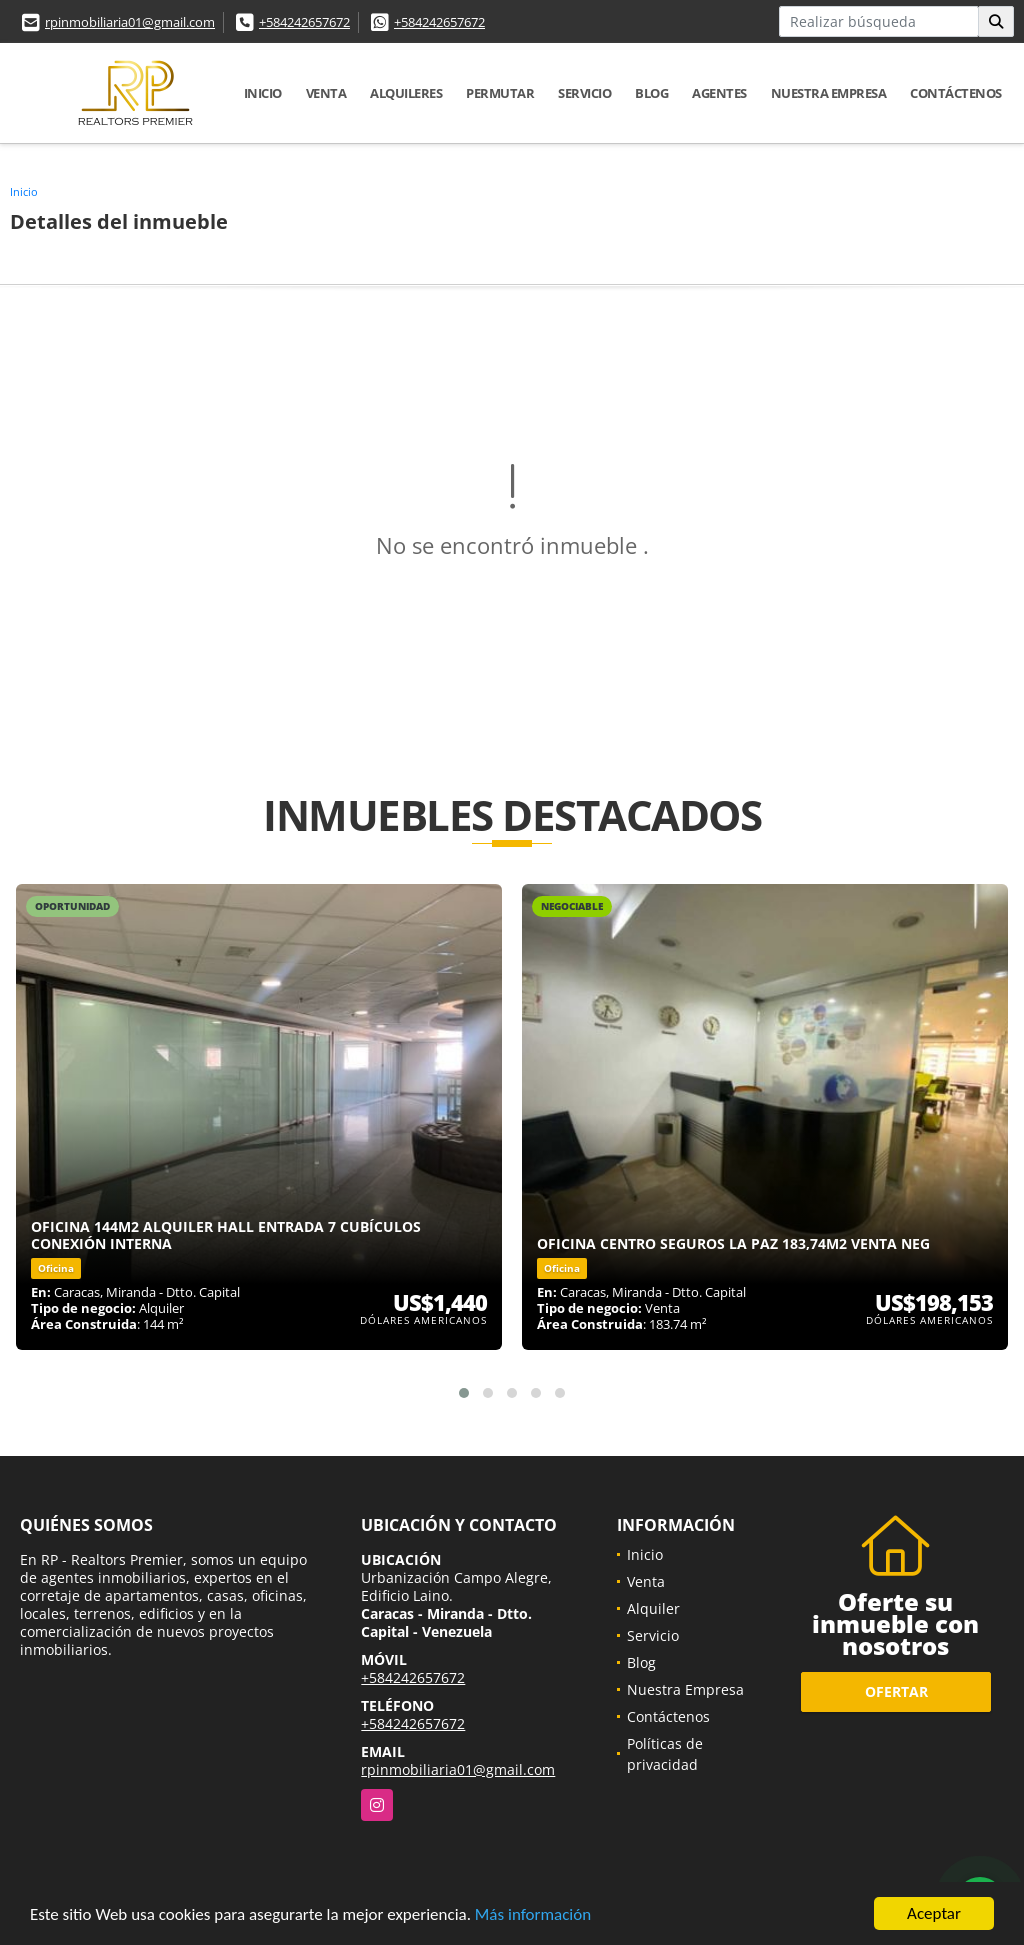 This screenshot has height=1945, width=1024. I want to click on Servicio, so click(584, 93).